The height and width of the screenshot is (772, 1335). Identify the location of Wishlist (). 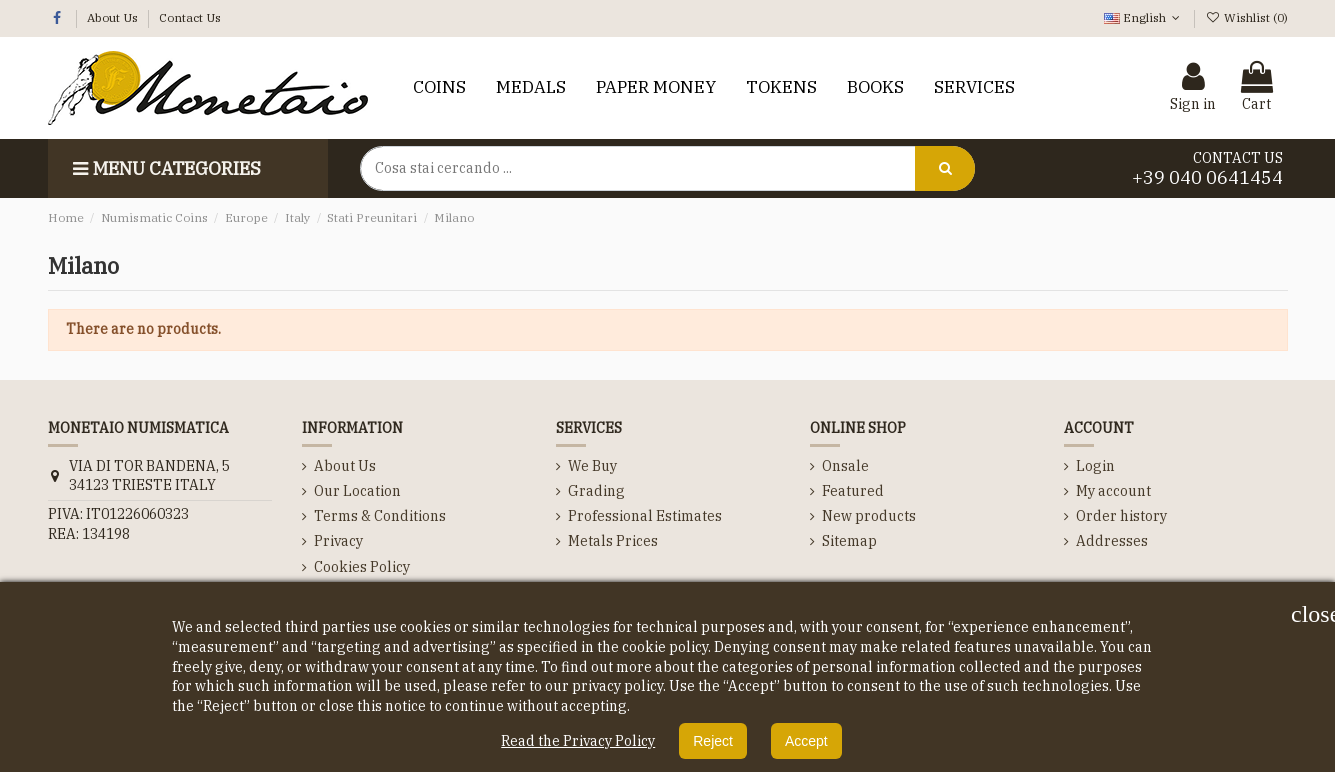
(1246, 17).